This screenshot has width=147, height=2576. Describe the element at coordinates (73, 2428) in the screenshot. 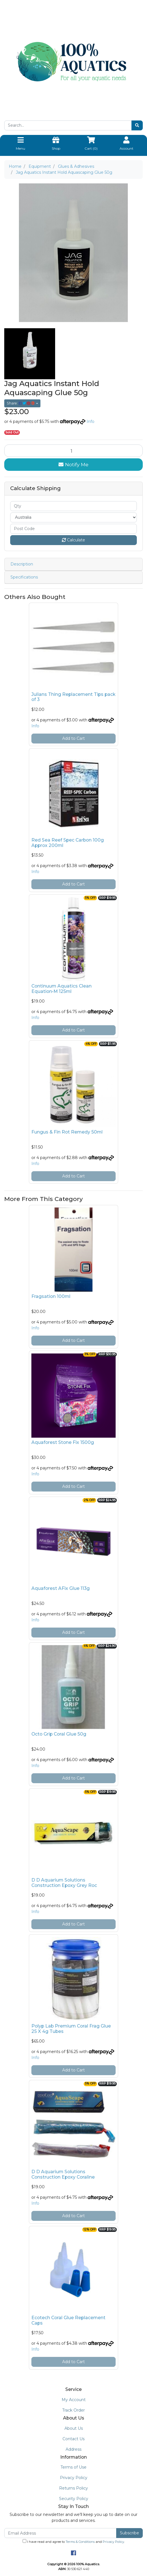

I see `About Us` at that location.